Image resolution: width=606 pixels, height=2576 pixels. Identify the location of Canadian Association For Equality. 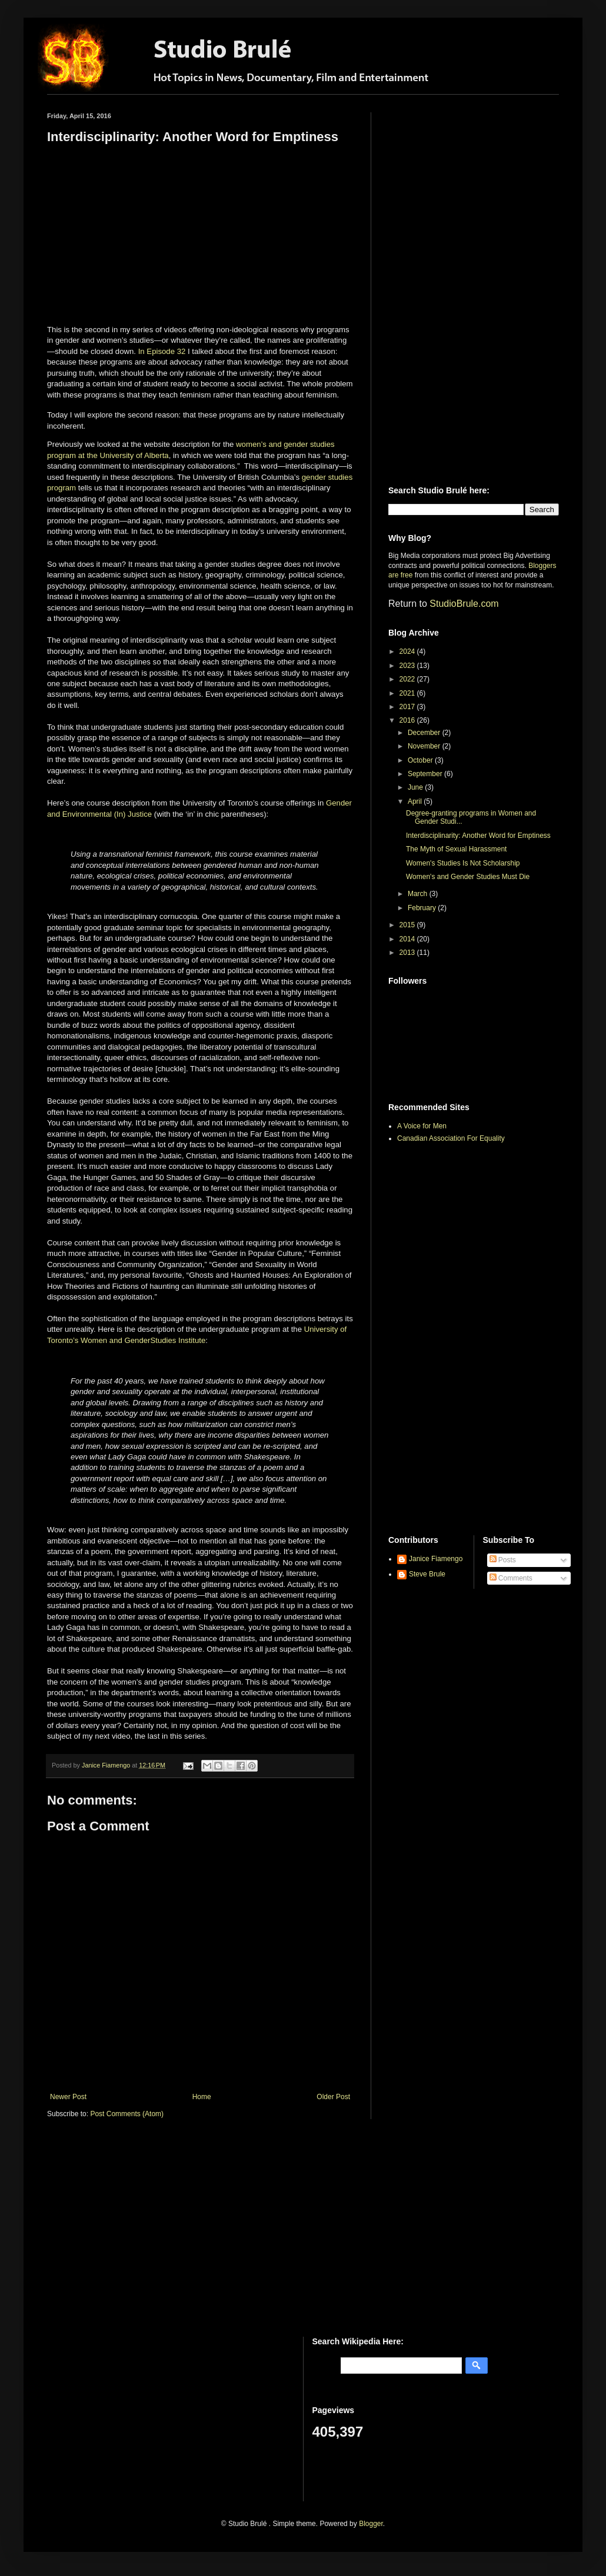
(451, 1138).